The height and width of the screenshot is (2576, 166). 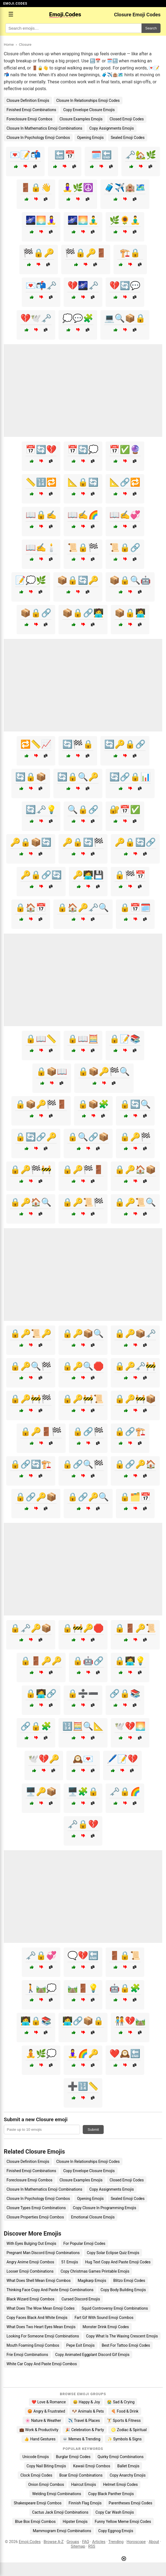 I want to click on 🏁🔒🔑, so click(x=38, y=253).